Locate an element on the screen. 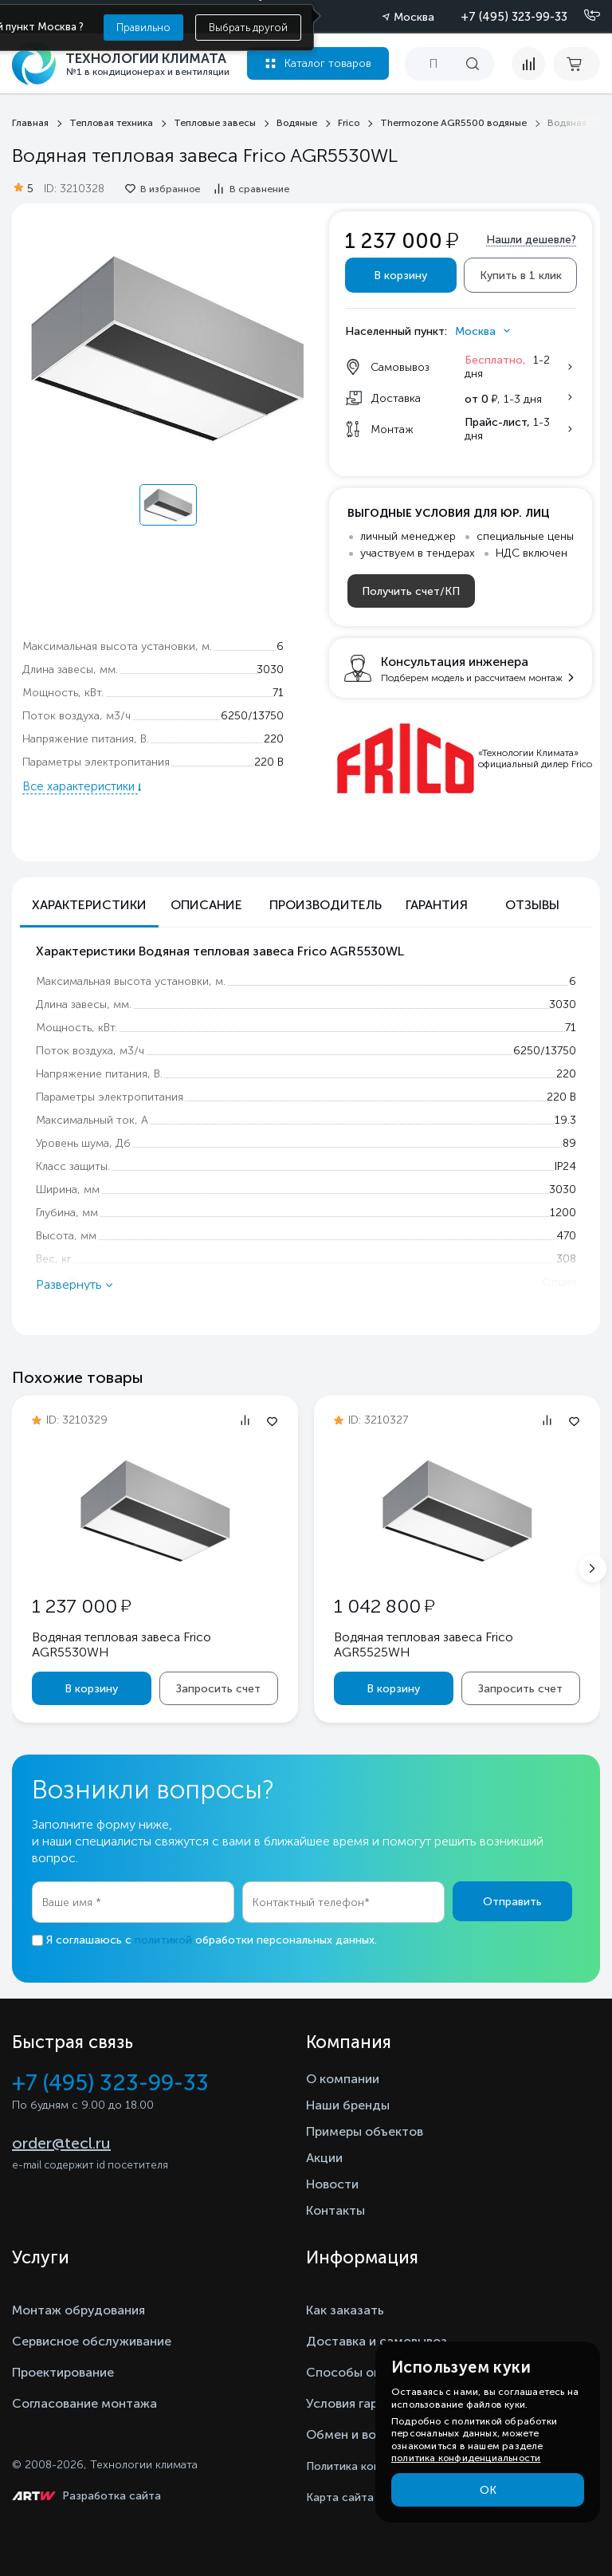 The height and width of the screenshot is (2576, 612). Акции is located at coordinates (324, 2157).